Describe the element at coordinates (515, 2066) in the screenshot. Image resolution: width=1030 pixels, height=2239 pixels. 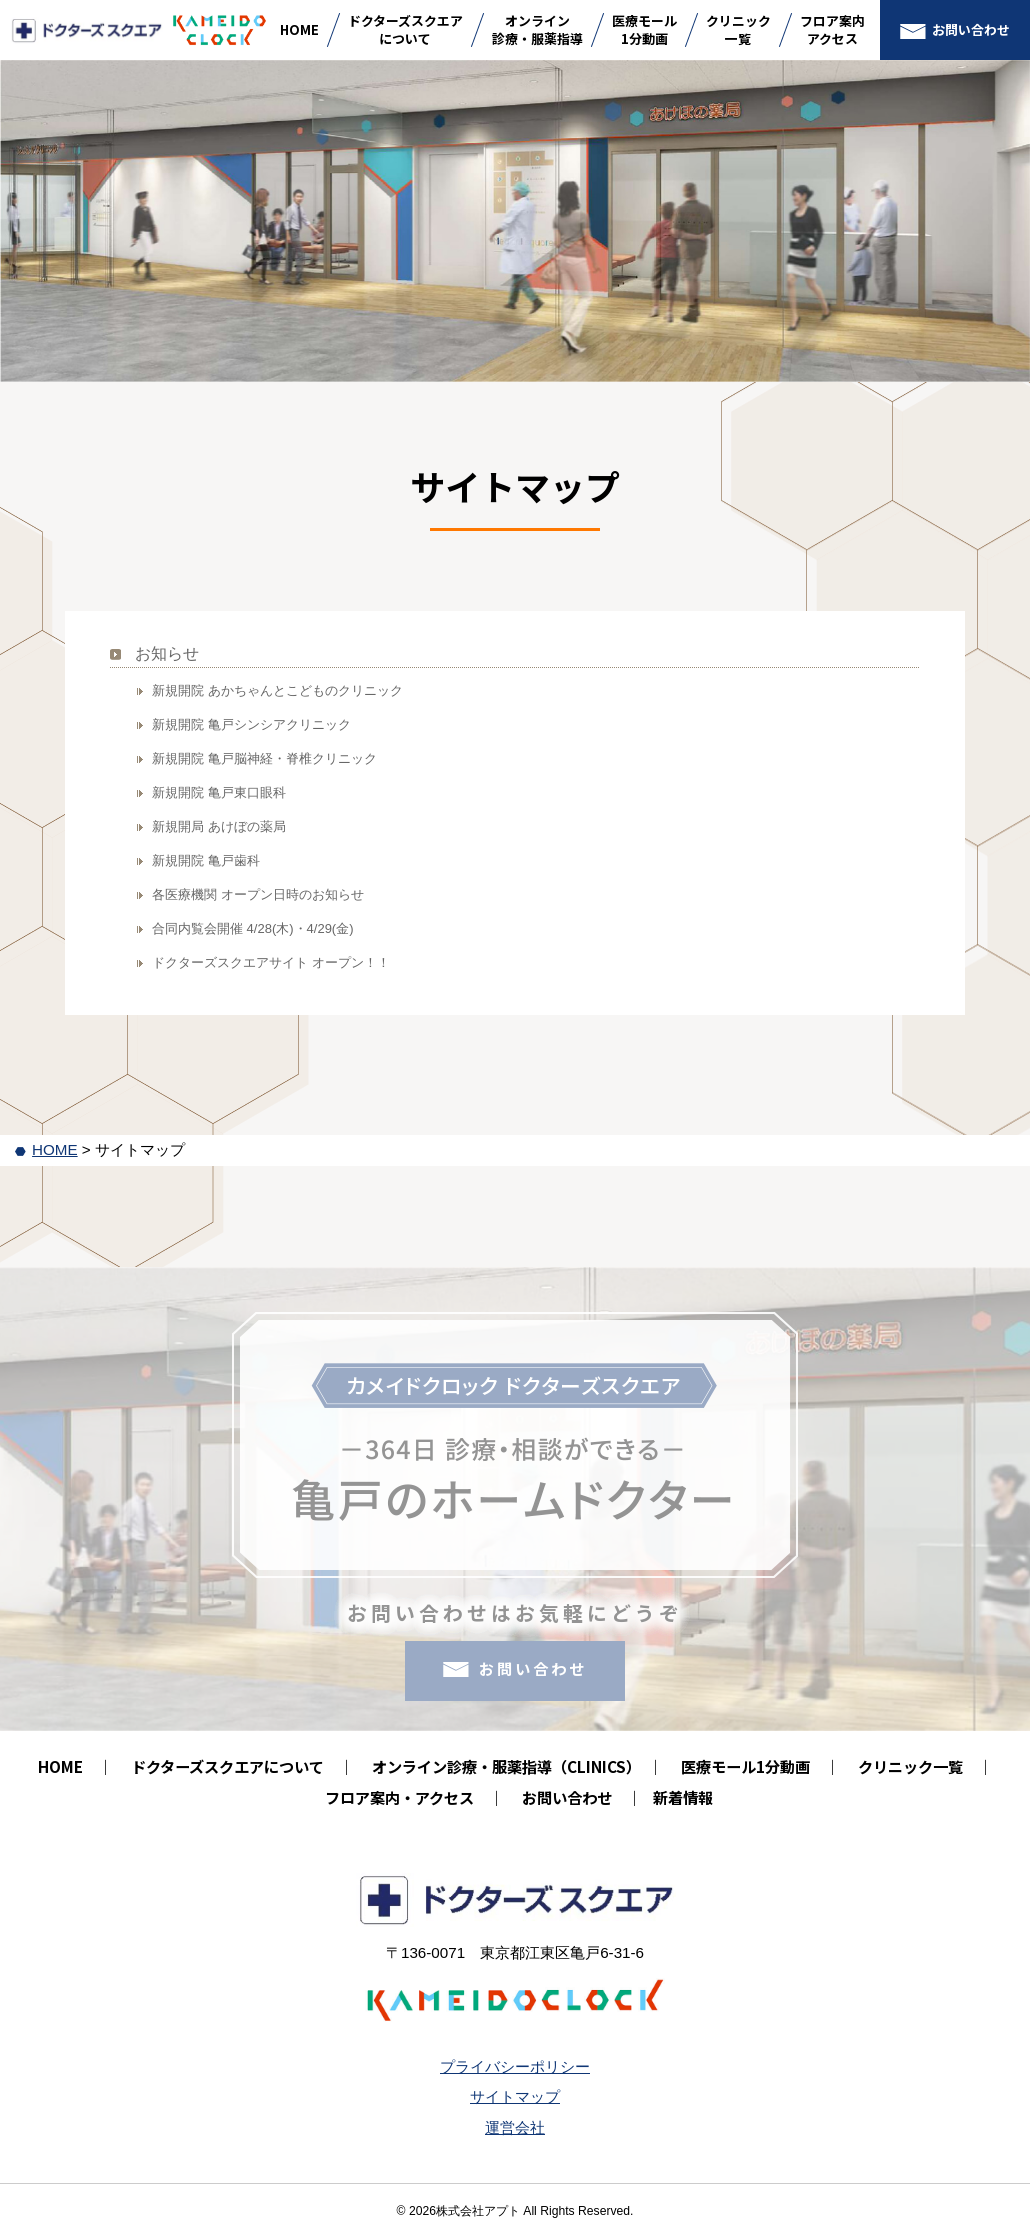
I see `プライバシーポリシー` at that location.